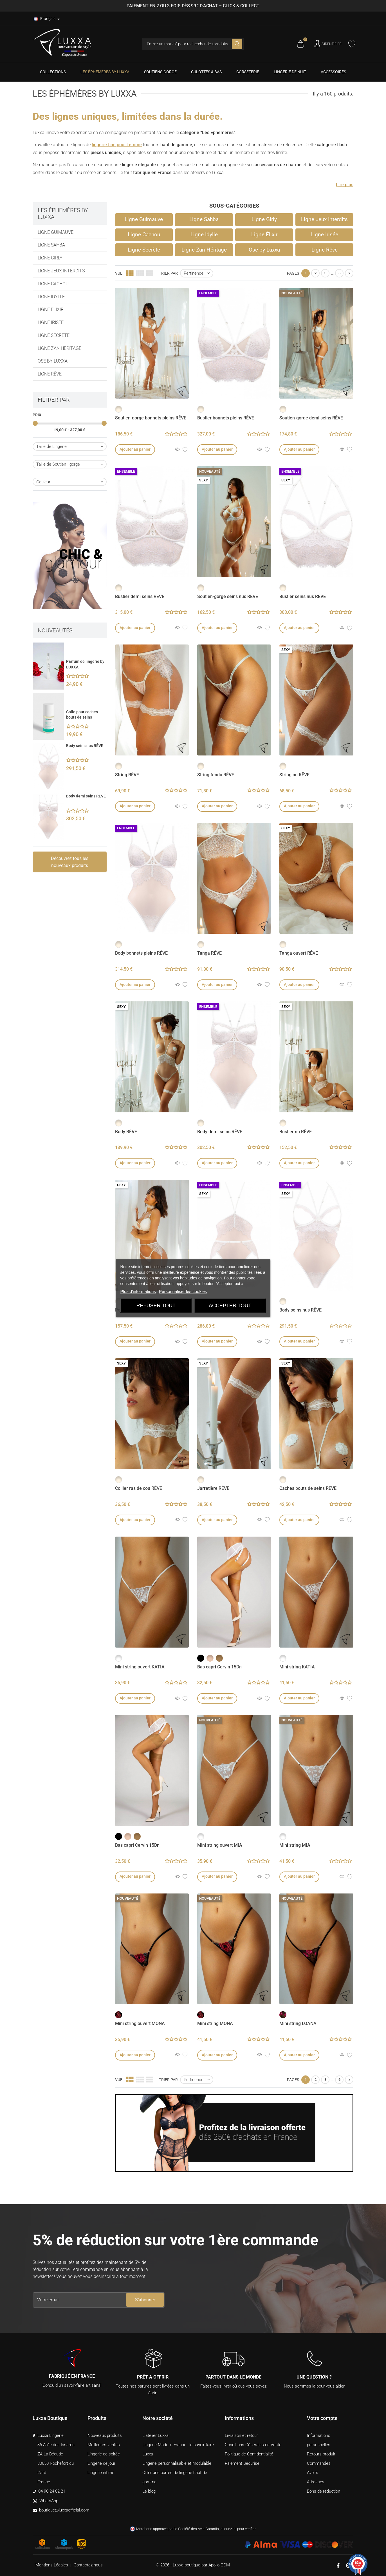  I want to click on Commandes, so click(319, 2463).